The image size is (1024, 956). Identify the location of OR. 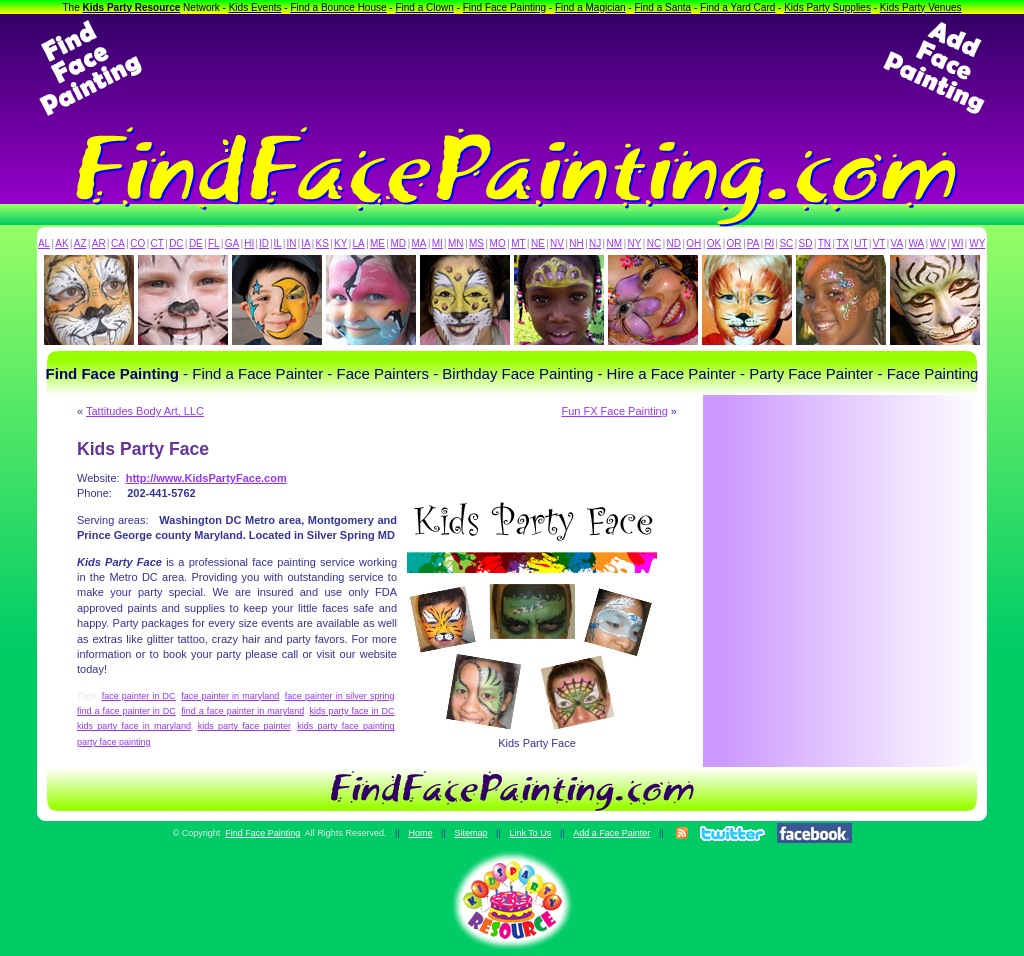
(734, 243).